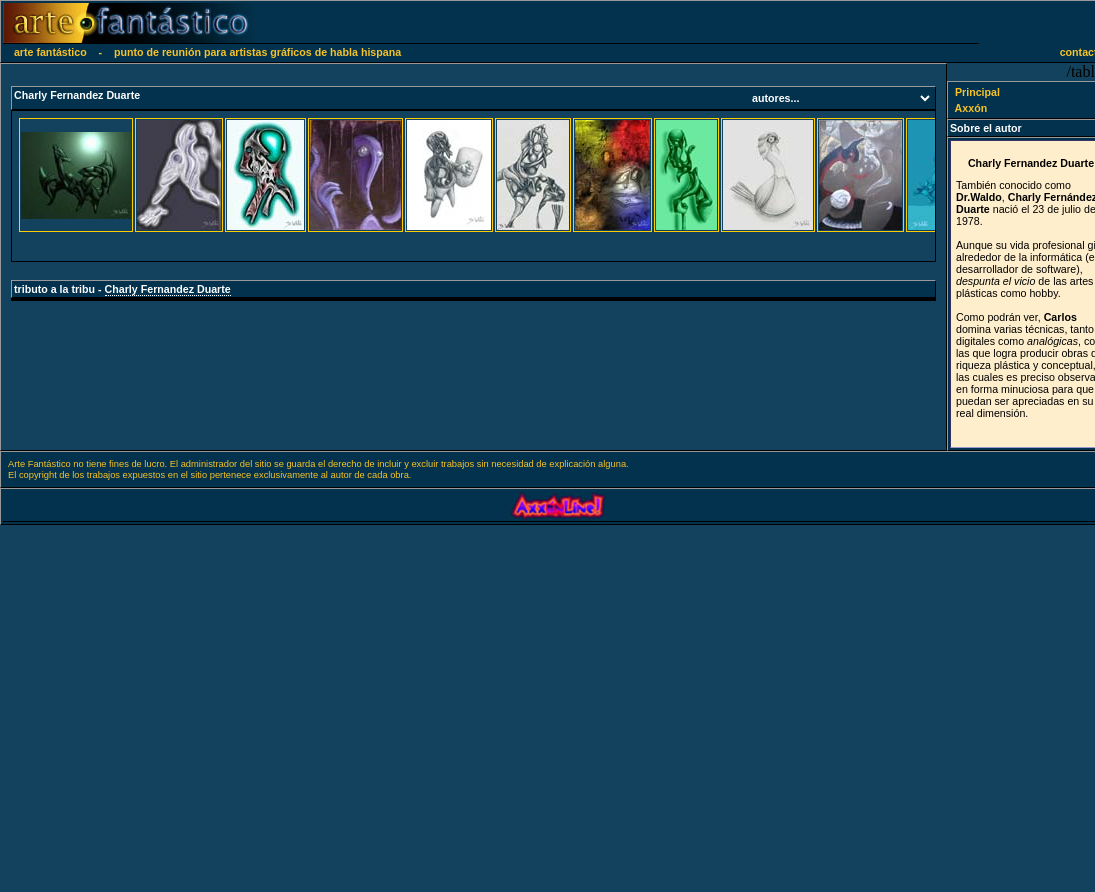 The image size is (1095, 892). Describe the element at coordinates (967, 92) in the screenshot. I see `Principal` at that location.